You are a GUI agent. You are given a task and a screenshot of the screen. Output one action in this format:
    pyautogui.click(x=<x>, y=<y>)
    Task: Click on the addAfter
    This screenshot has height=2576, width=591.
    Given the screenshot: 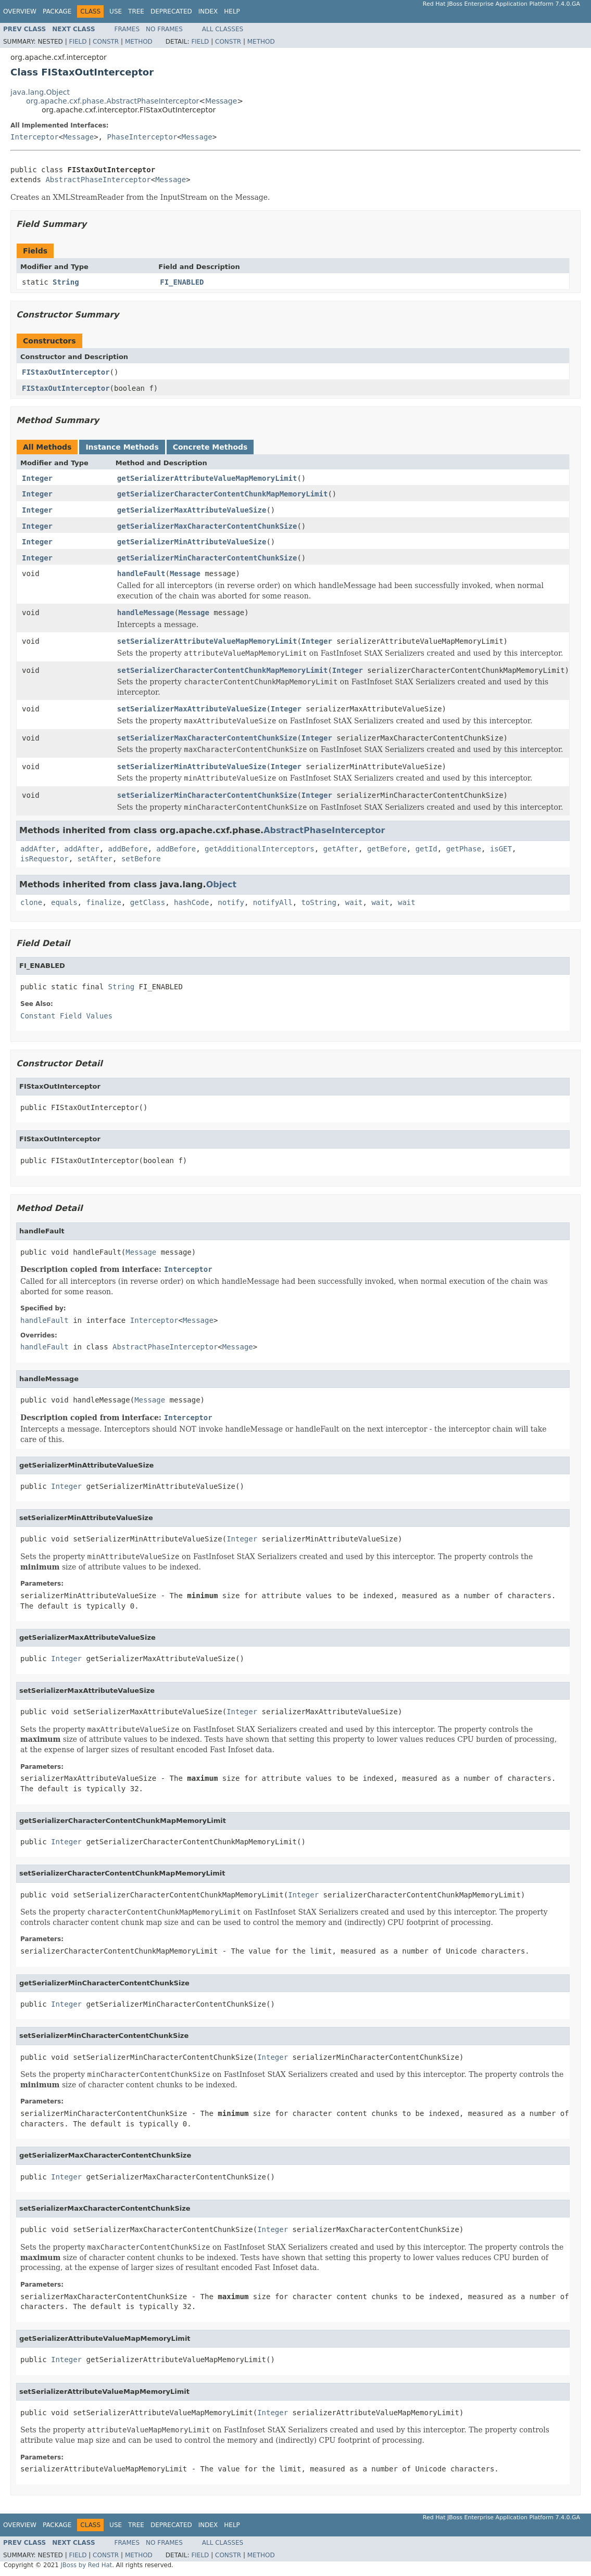 What is the action you would take?
    pyautogui.click(x=37, y=849)
    